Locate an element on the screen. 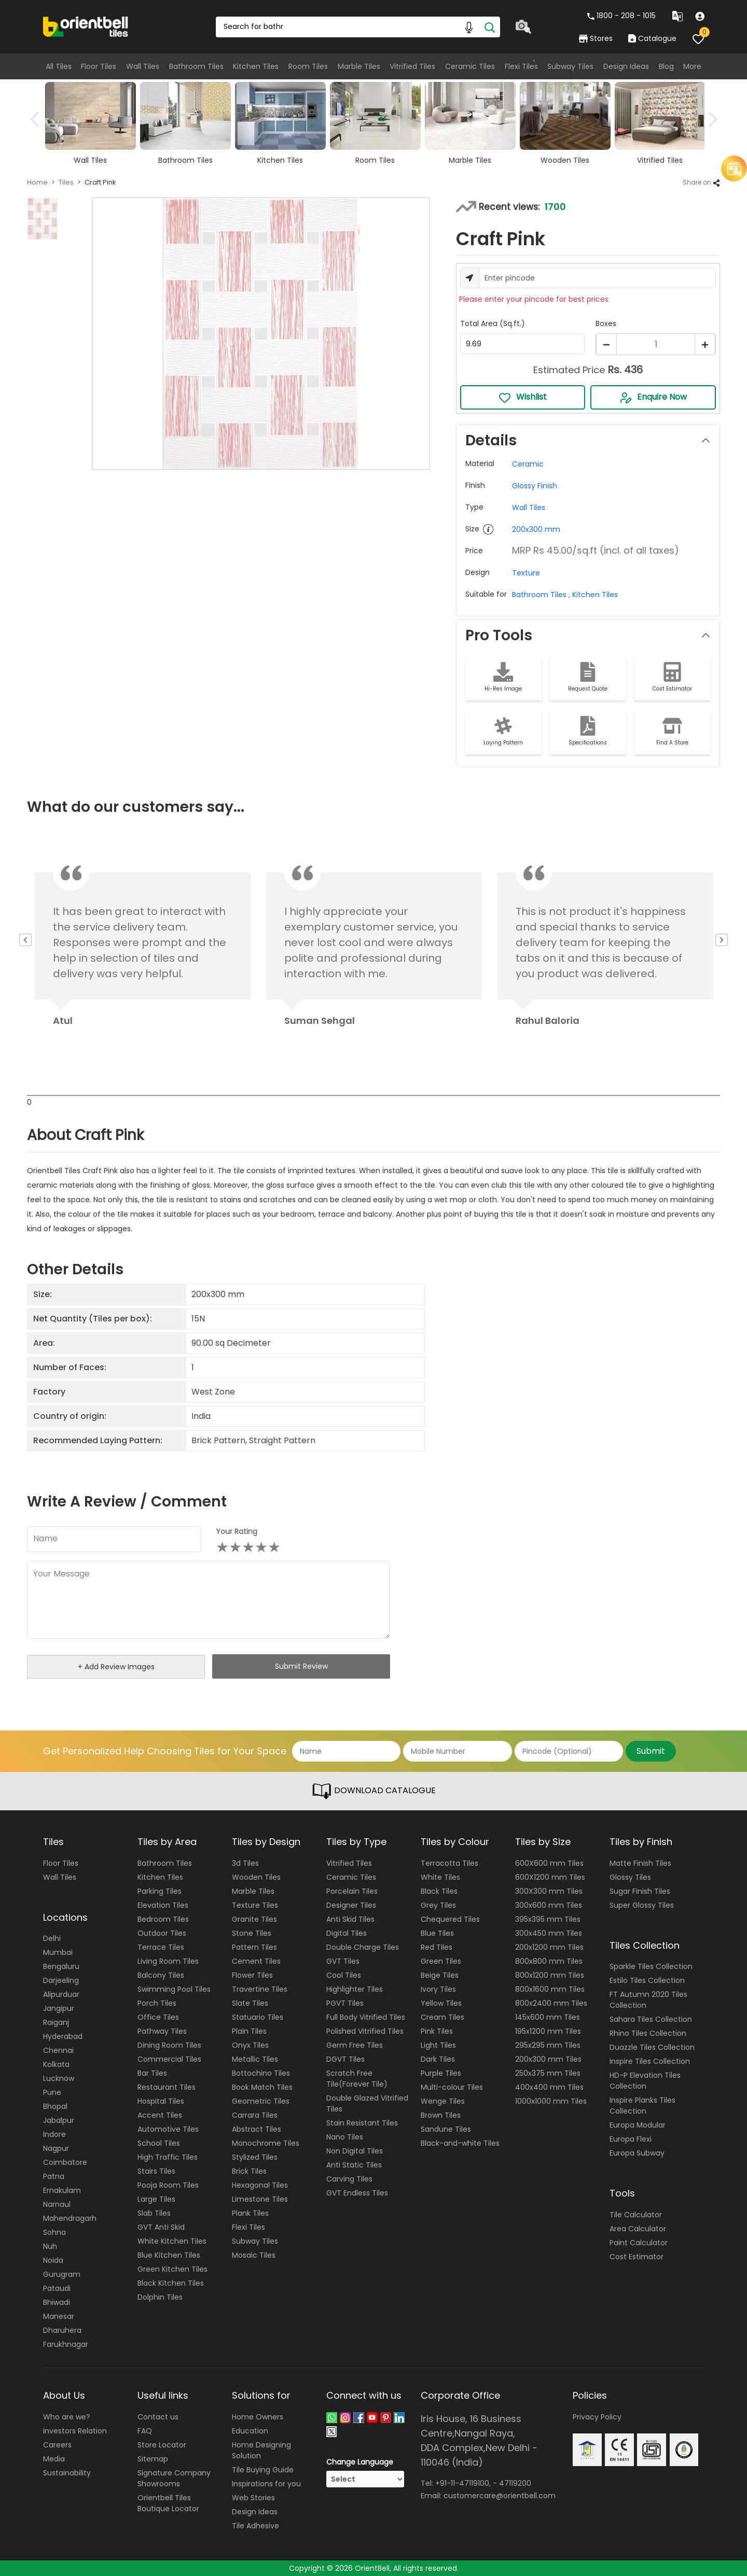 The width and height of the screenshot is (747, 2576). Super Glossy Tiles is located at coordinates (642, 1905).